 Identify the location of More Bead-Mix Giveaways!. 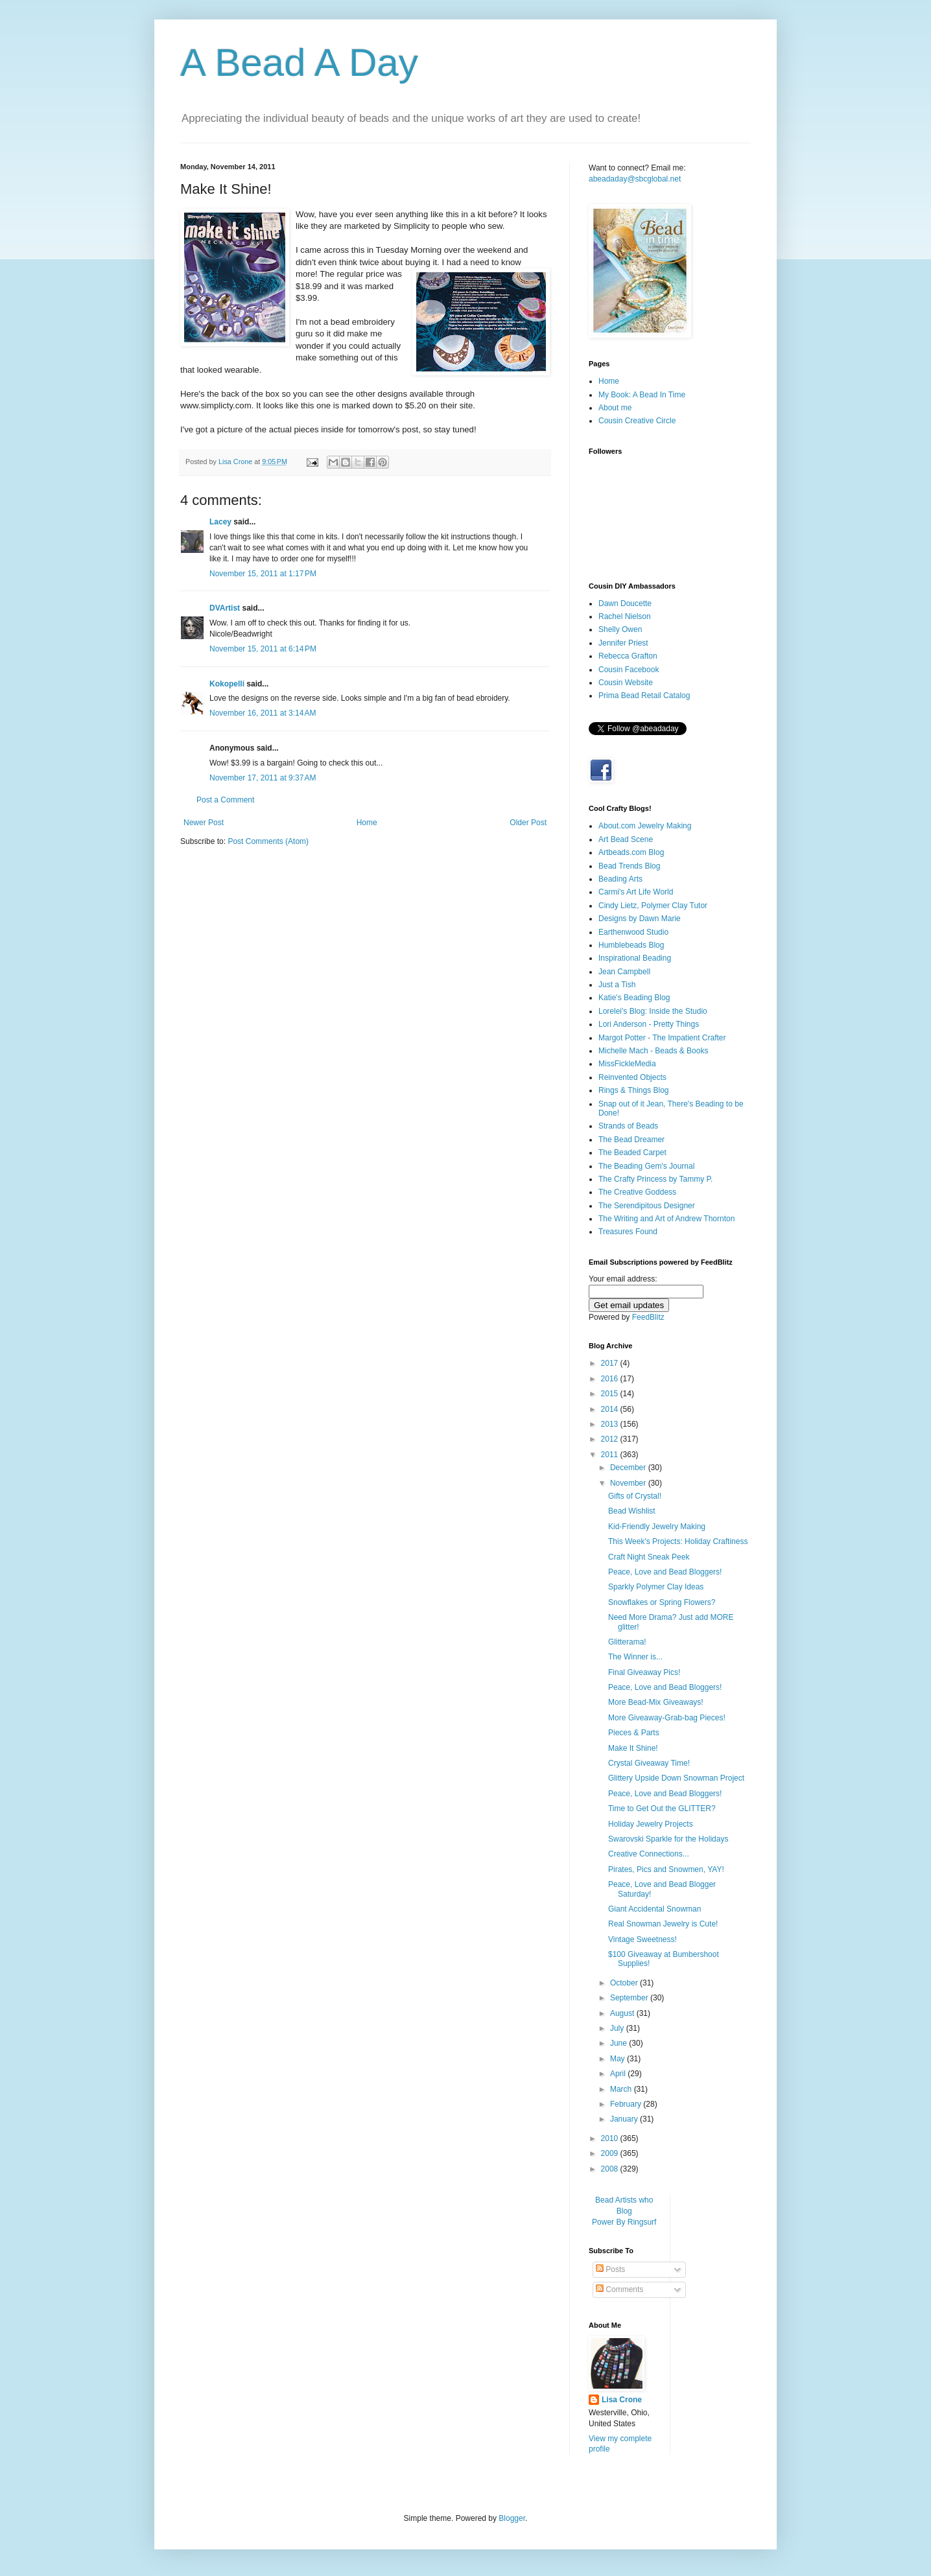
(655, 1702).